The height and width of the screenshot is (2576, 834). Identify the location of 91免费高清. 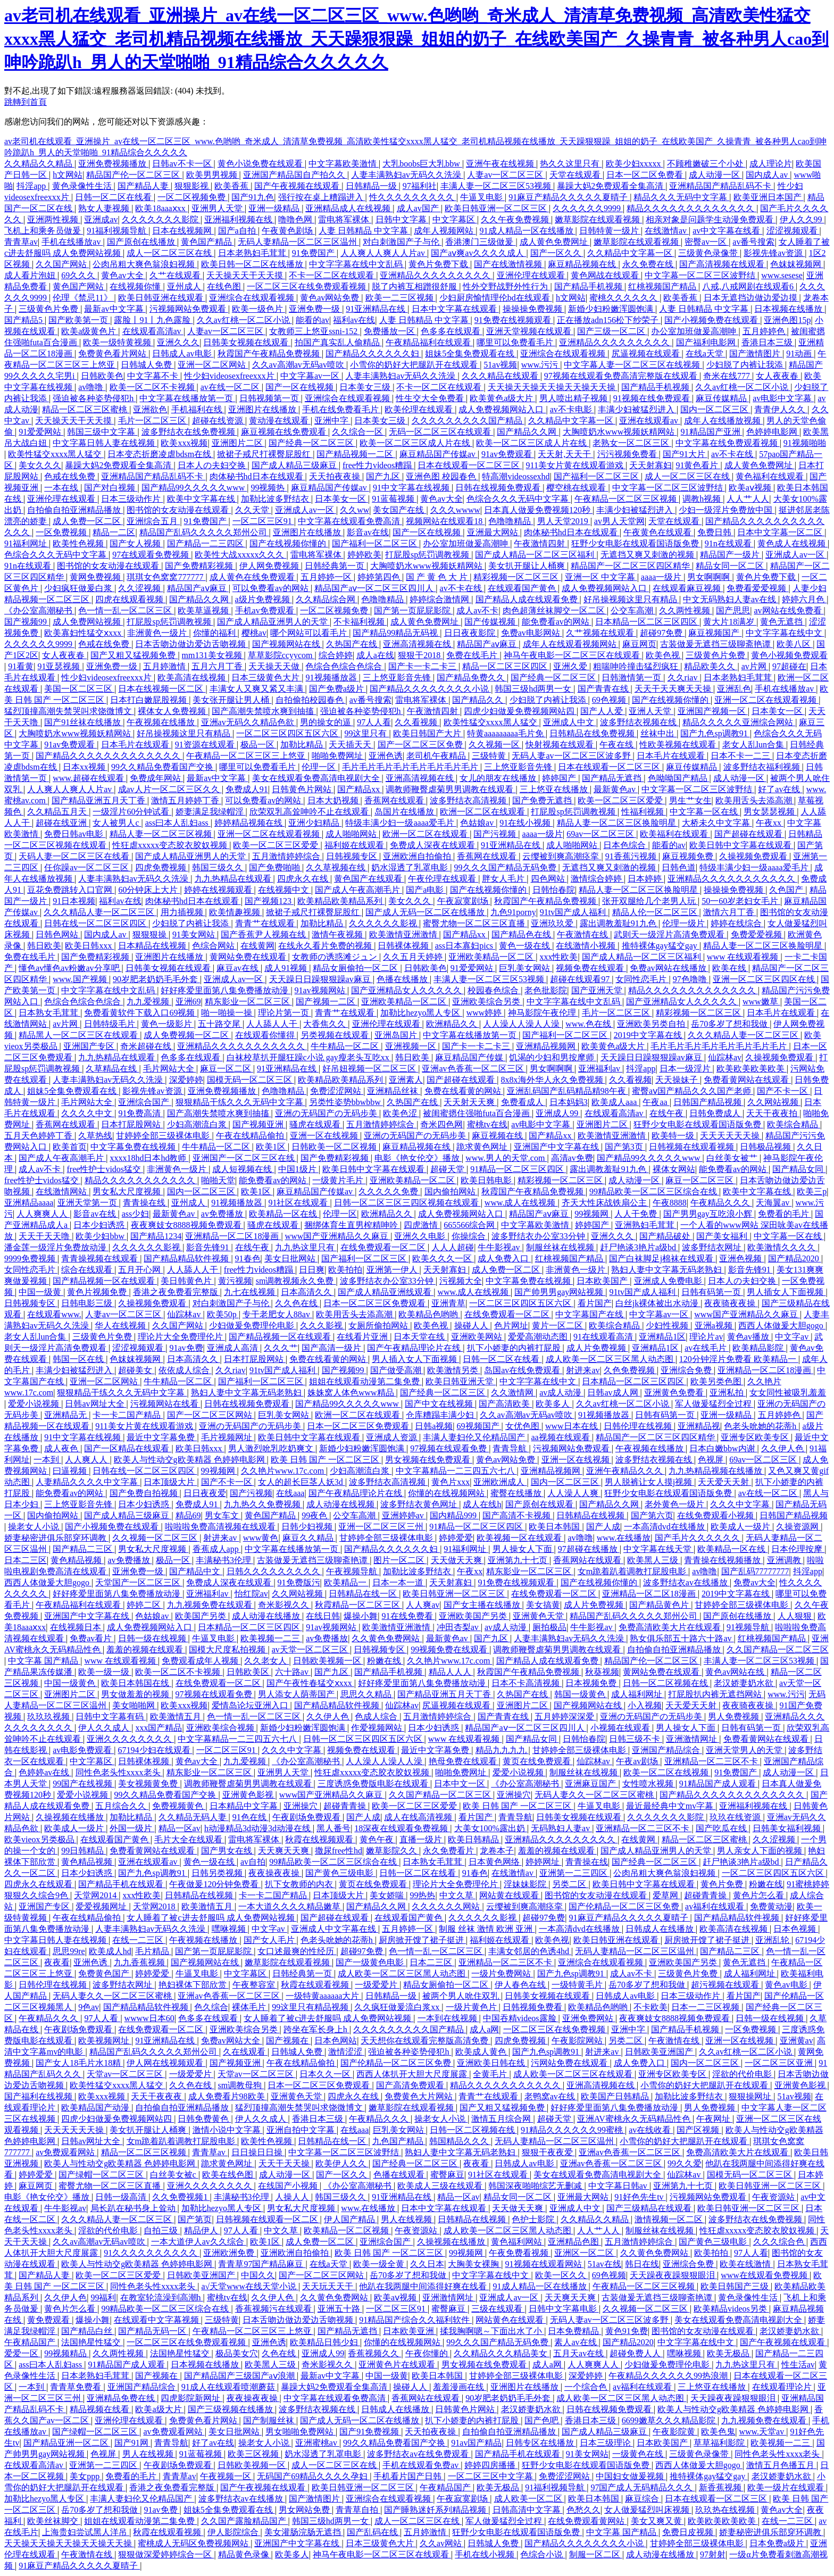
(140, 1113).